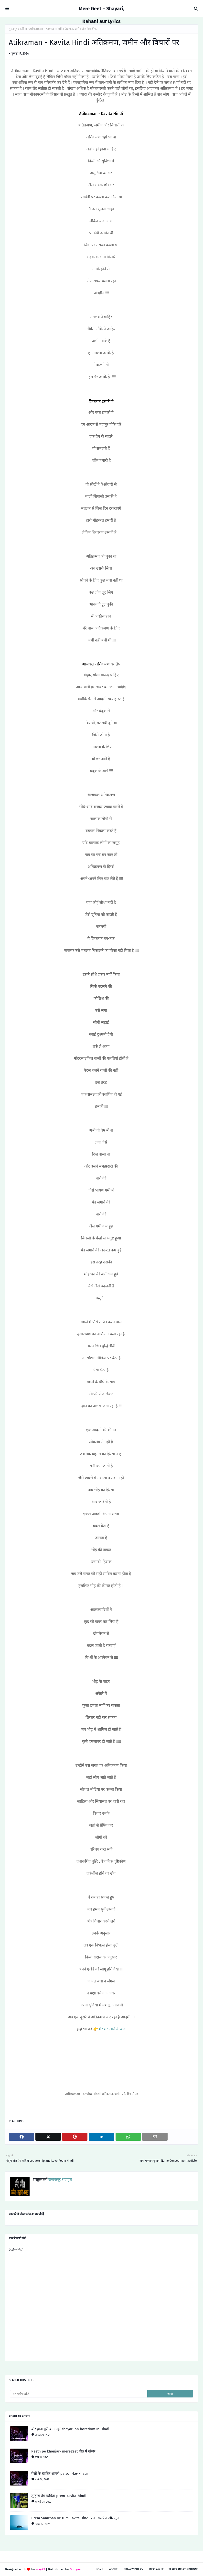  I want to click on Way2T, so click(40, 2569).